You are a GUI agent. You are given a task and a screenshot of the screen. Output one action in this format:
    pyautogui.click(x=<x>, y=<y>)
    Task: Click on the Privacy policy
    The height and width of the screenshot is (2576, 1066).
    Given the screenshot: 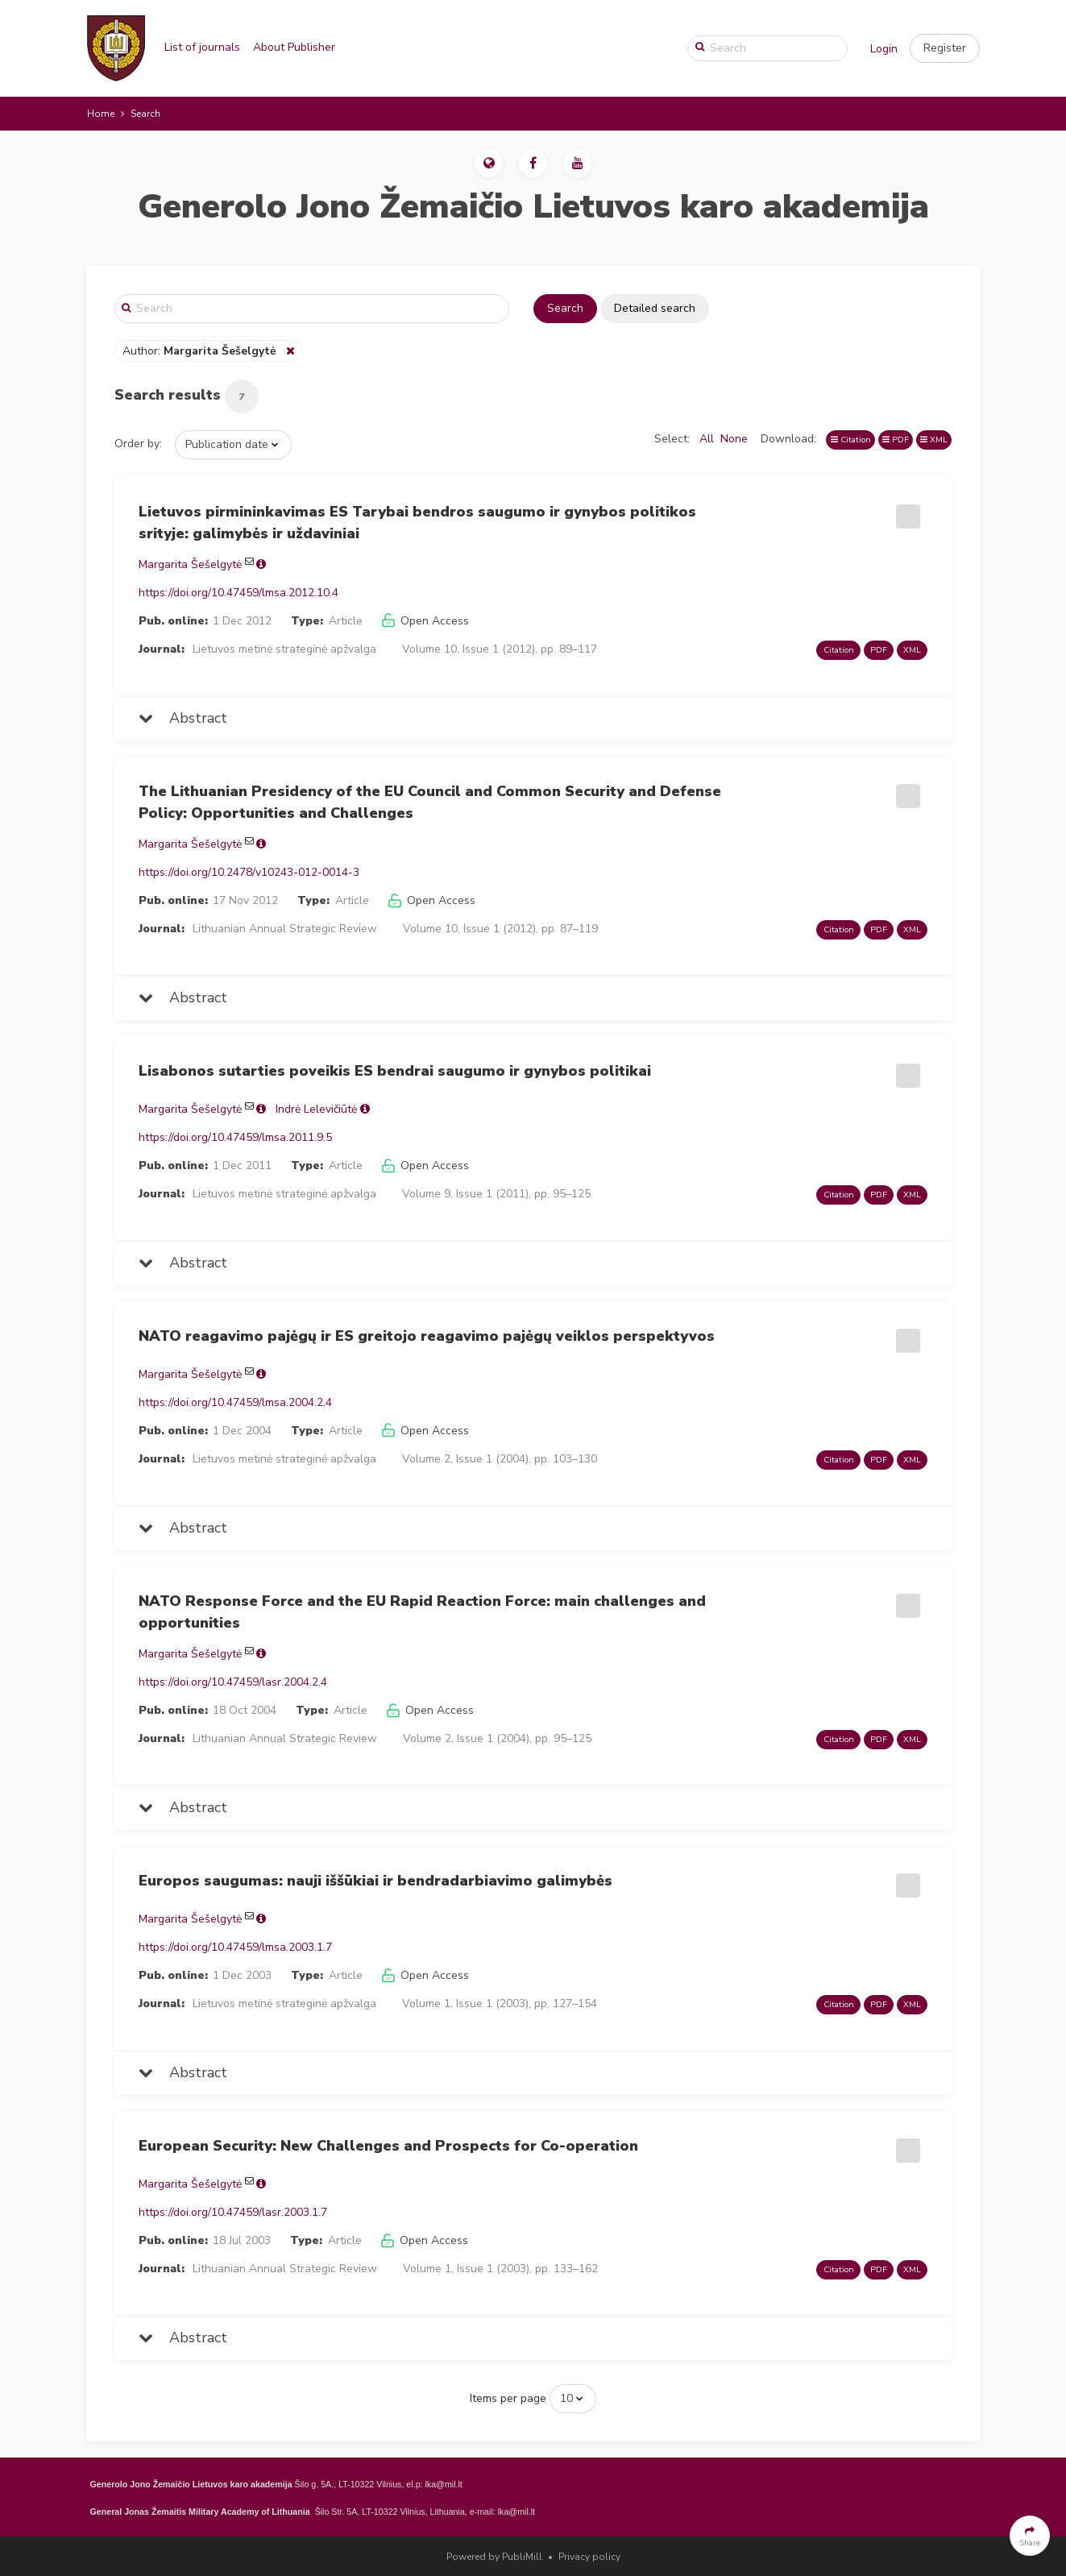 What is the action you would take?
    pyautogui.click(x=589, y=2556)
    